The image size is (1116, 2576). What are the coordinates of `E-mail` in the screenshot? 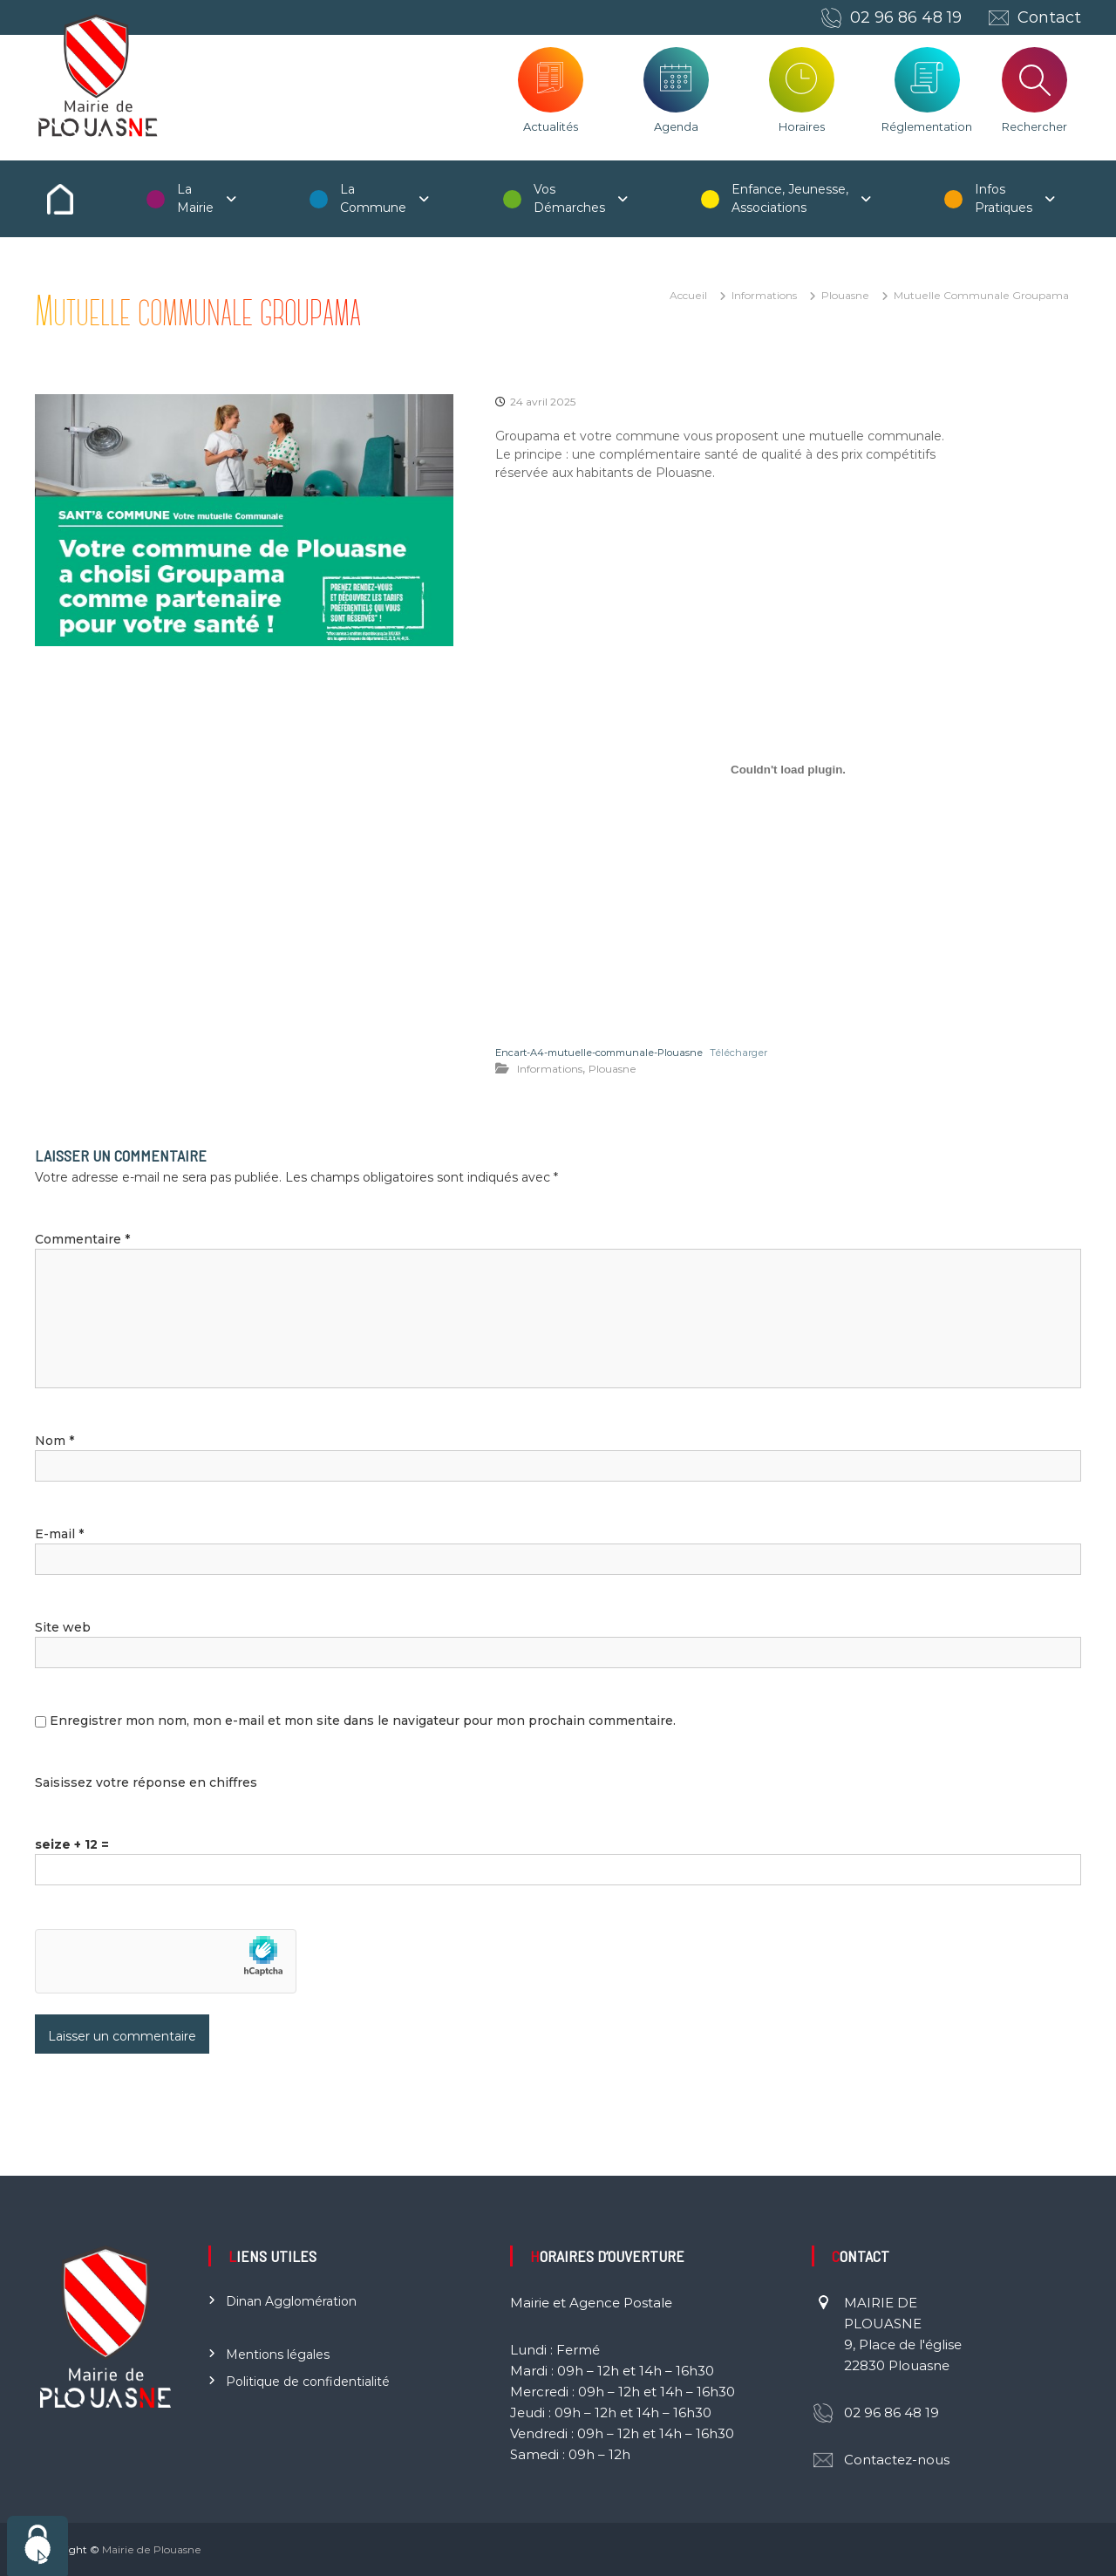 It's located at (59, 1534).